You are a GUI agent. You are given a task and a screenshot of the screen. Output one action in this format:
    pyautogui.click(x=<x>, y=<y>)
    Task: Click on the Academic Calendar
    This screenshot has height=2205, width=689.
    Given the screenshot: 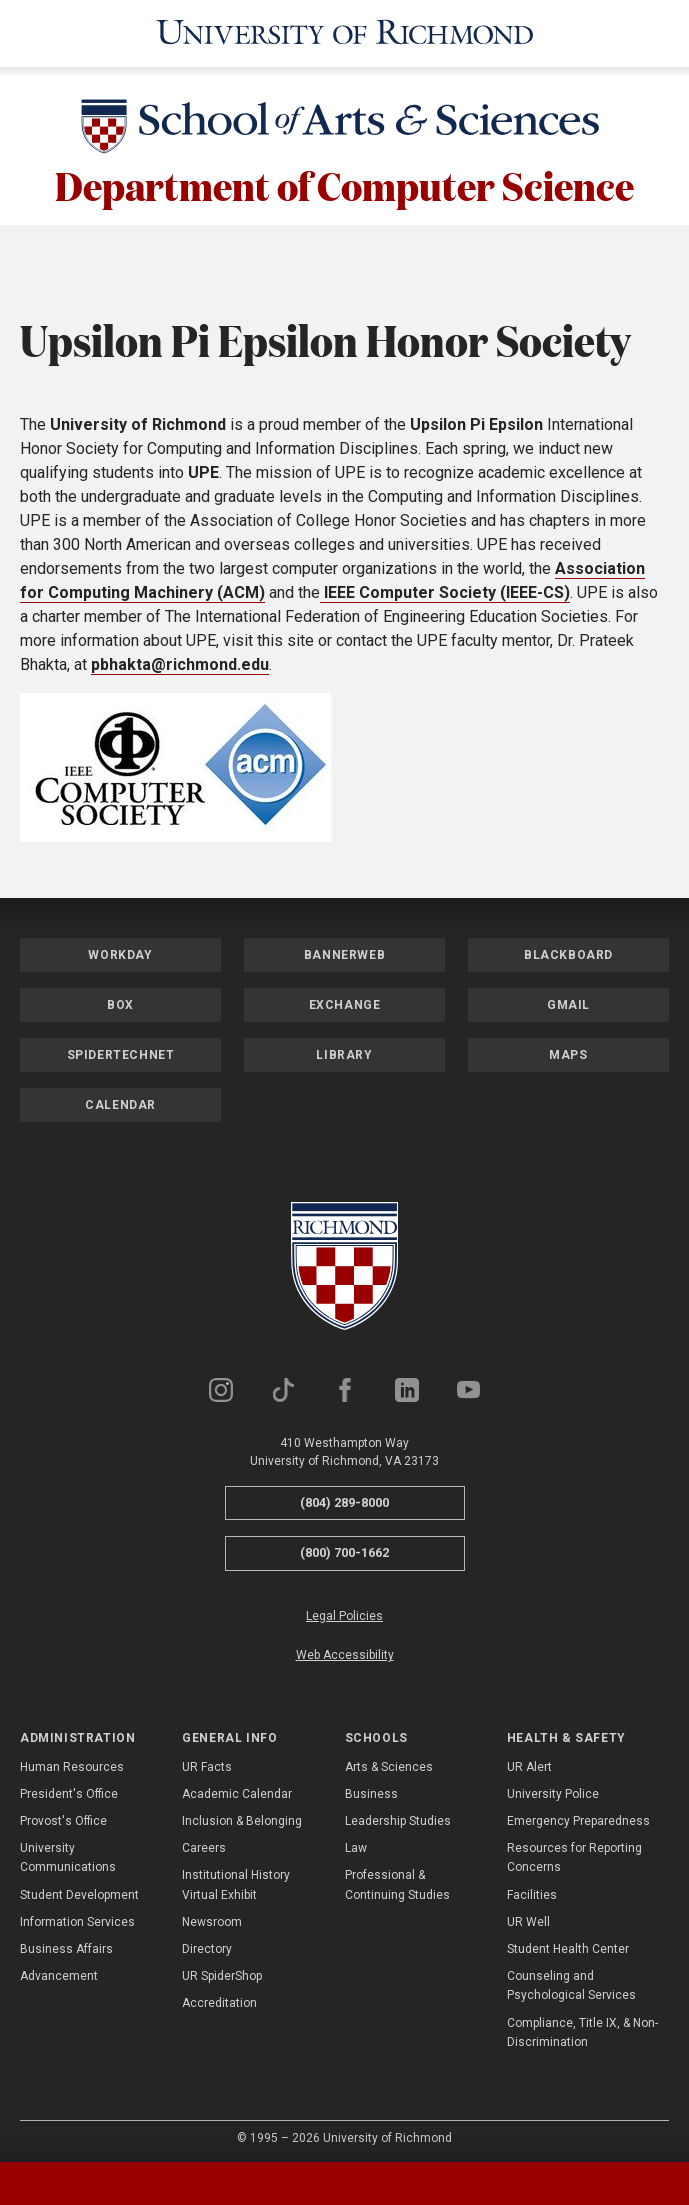 What is the action you would take?
    pyautogui.click(x=237, y=1788)
    